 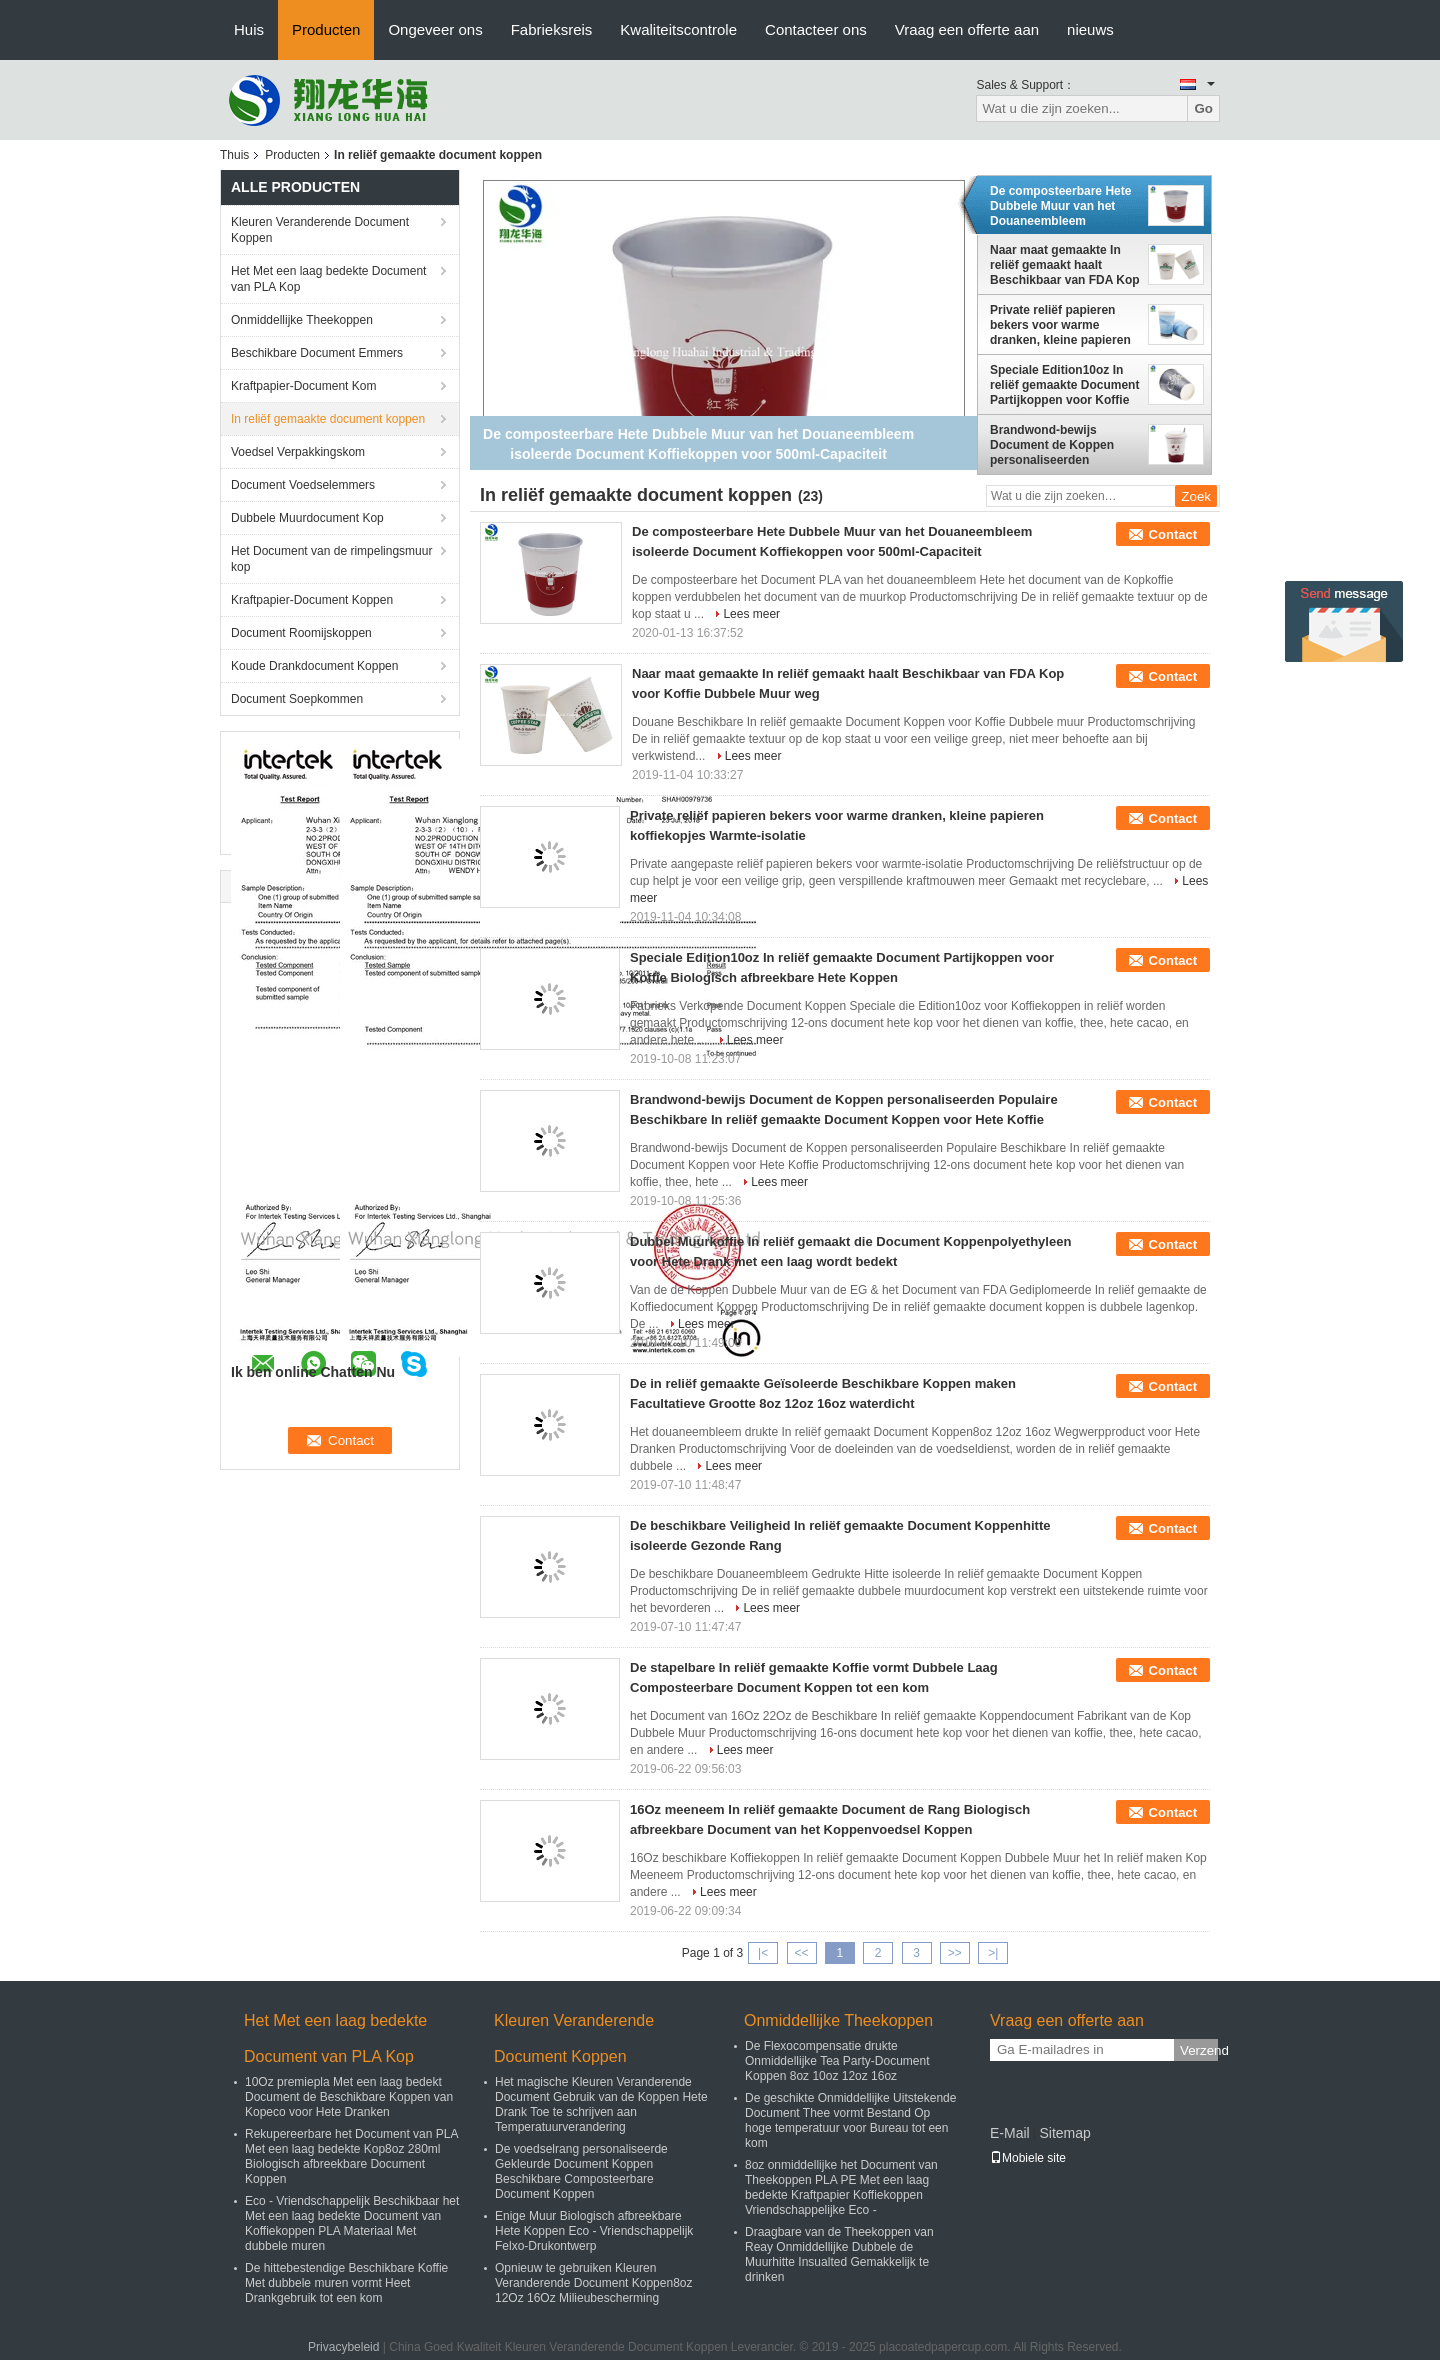 I want to click on Rekupereerbare het Document van PLA Met een laag bedekte Kop8oz 280ml Biologisch afbreekbare Document Koppen, so click(x=351, y=2156).